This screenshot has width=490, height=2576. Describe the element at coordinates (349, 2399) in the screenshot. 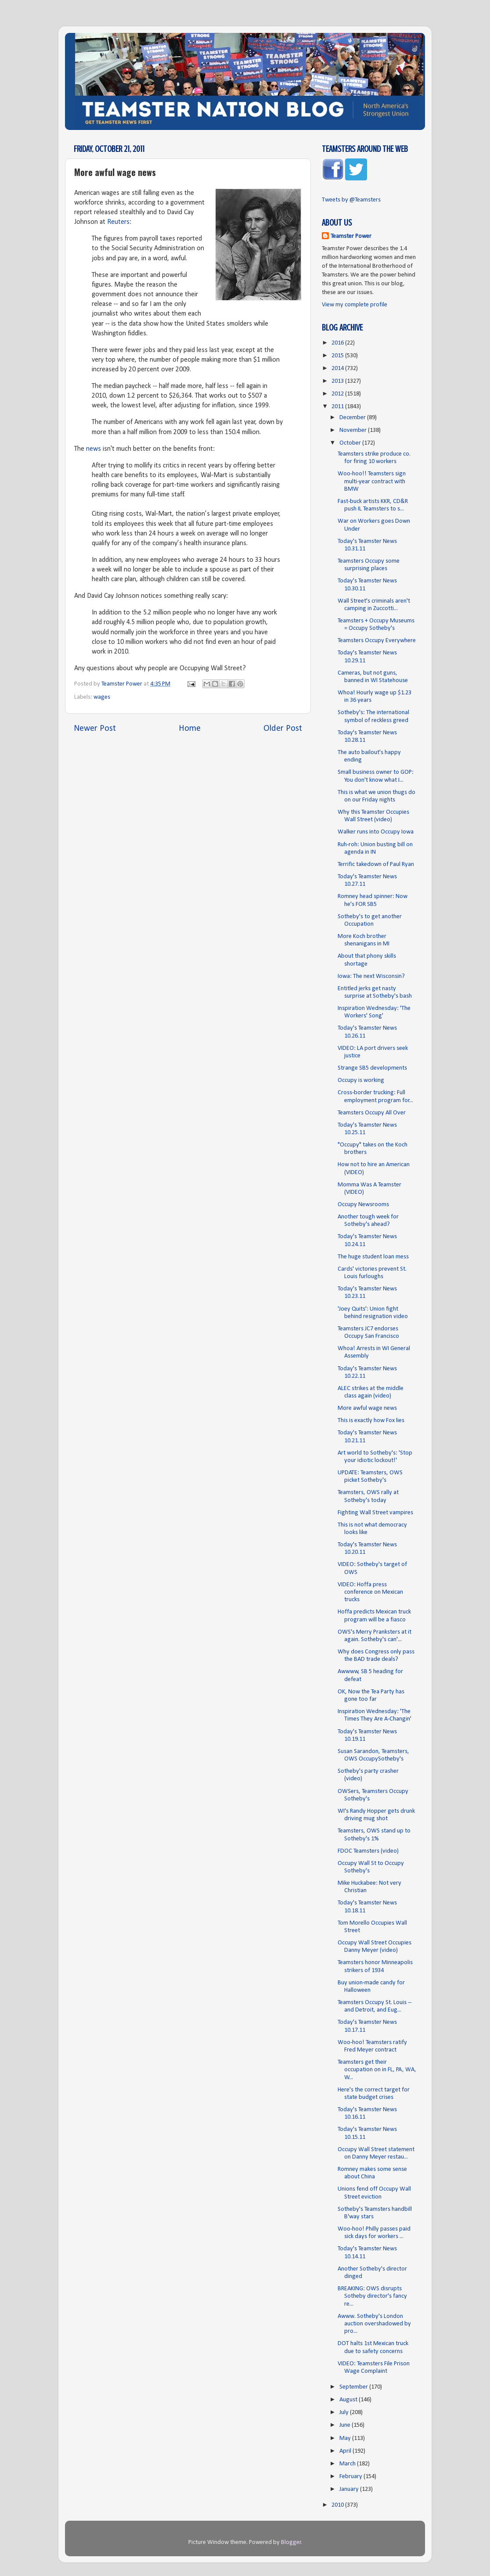

I see `August` at that location.